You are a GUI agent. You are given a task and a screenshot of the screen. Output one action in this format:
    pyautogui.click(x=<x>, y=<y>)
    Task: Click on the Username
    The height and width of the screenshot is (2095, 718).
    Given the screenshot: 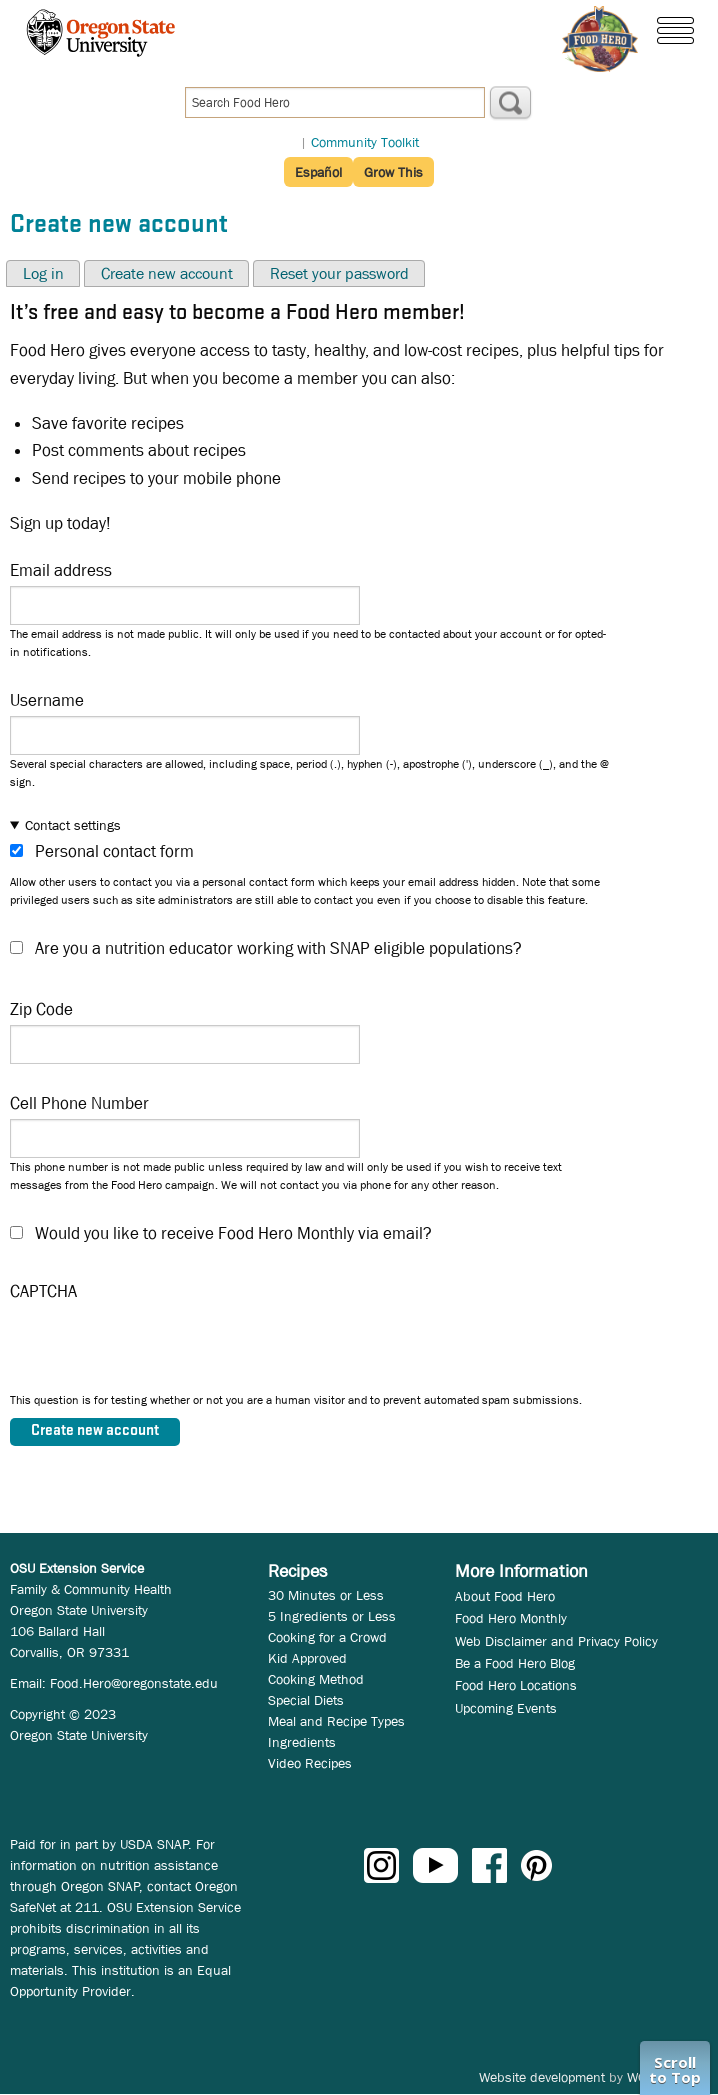 What is the action you would take?
    pyautogui.click(x=47, y=700)
    